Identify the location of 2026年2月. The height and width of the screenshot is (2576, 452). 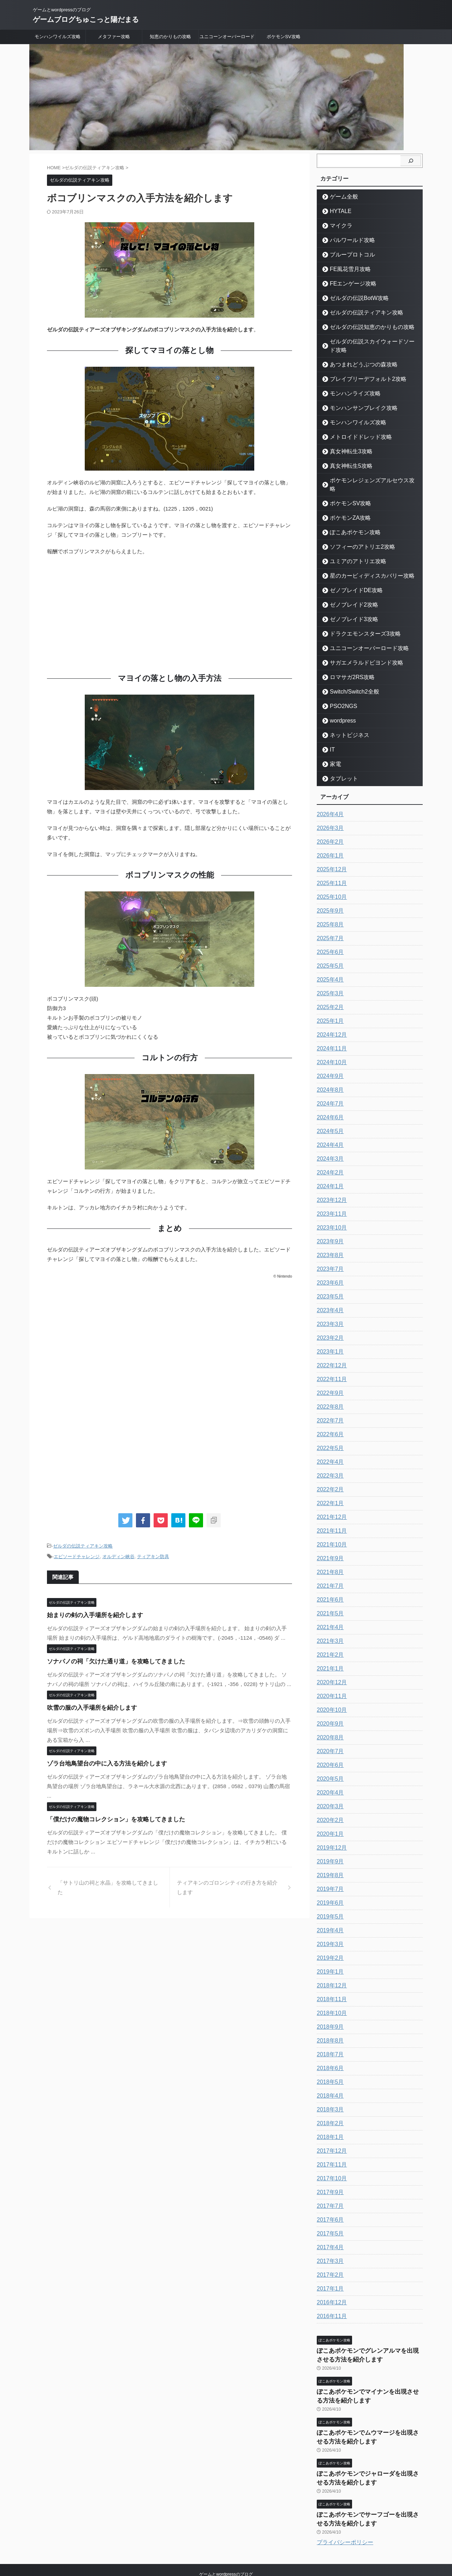
(328, 825).